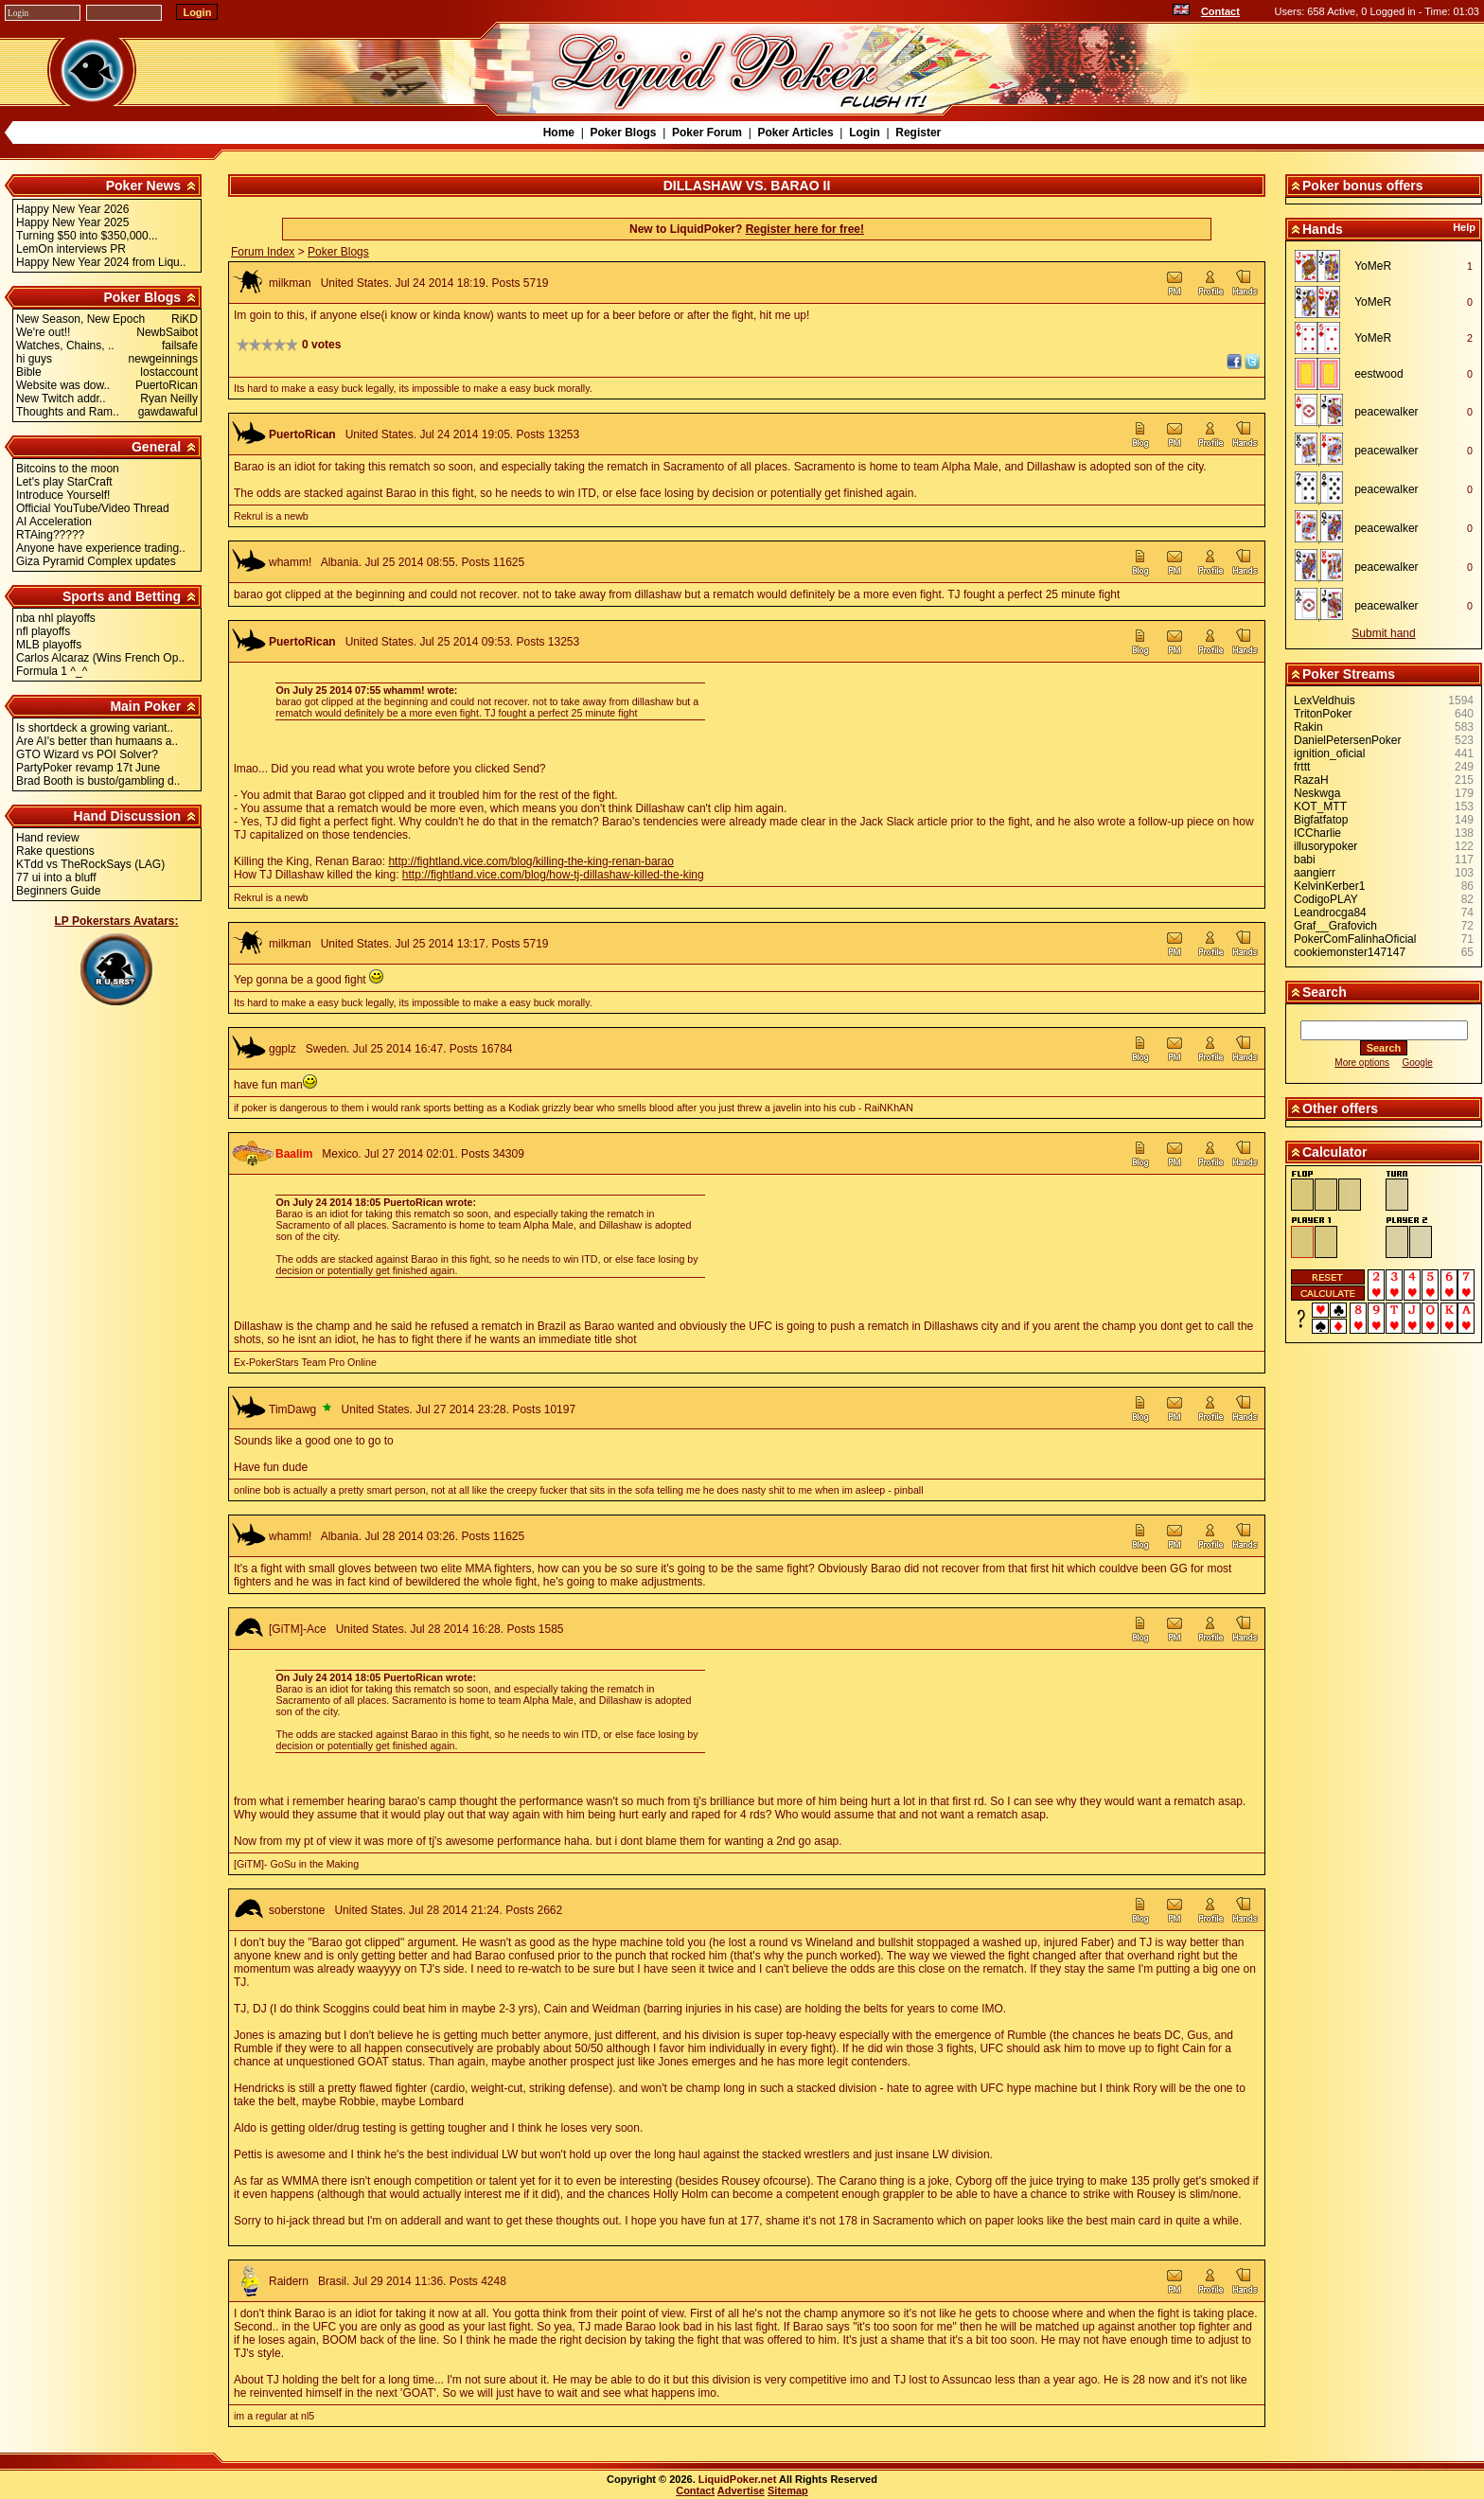 The image size is (1484, 2499). I want to click on cookiemonster147147, so click(1349, 952).